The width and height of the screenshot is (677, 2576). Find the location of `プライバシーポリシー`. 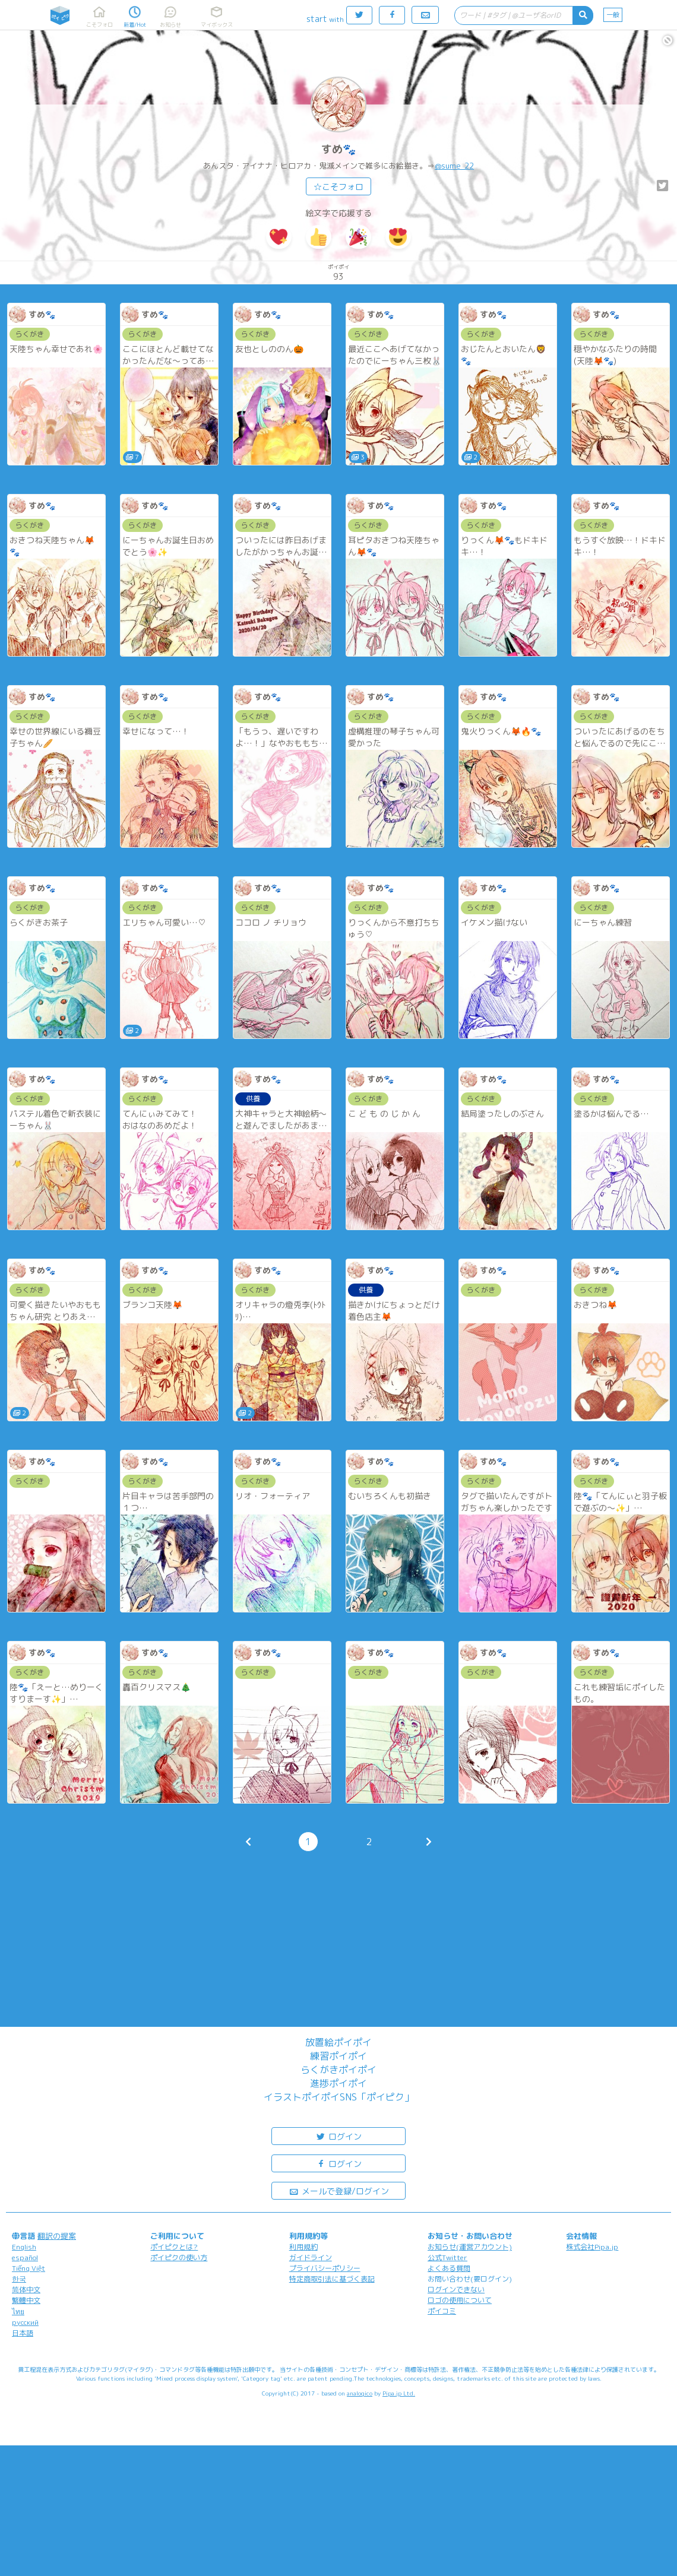

プライバシーポリシー is located at coordinates (324, 2268).